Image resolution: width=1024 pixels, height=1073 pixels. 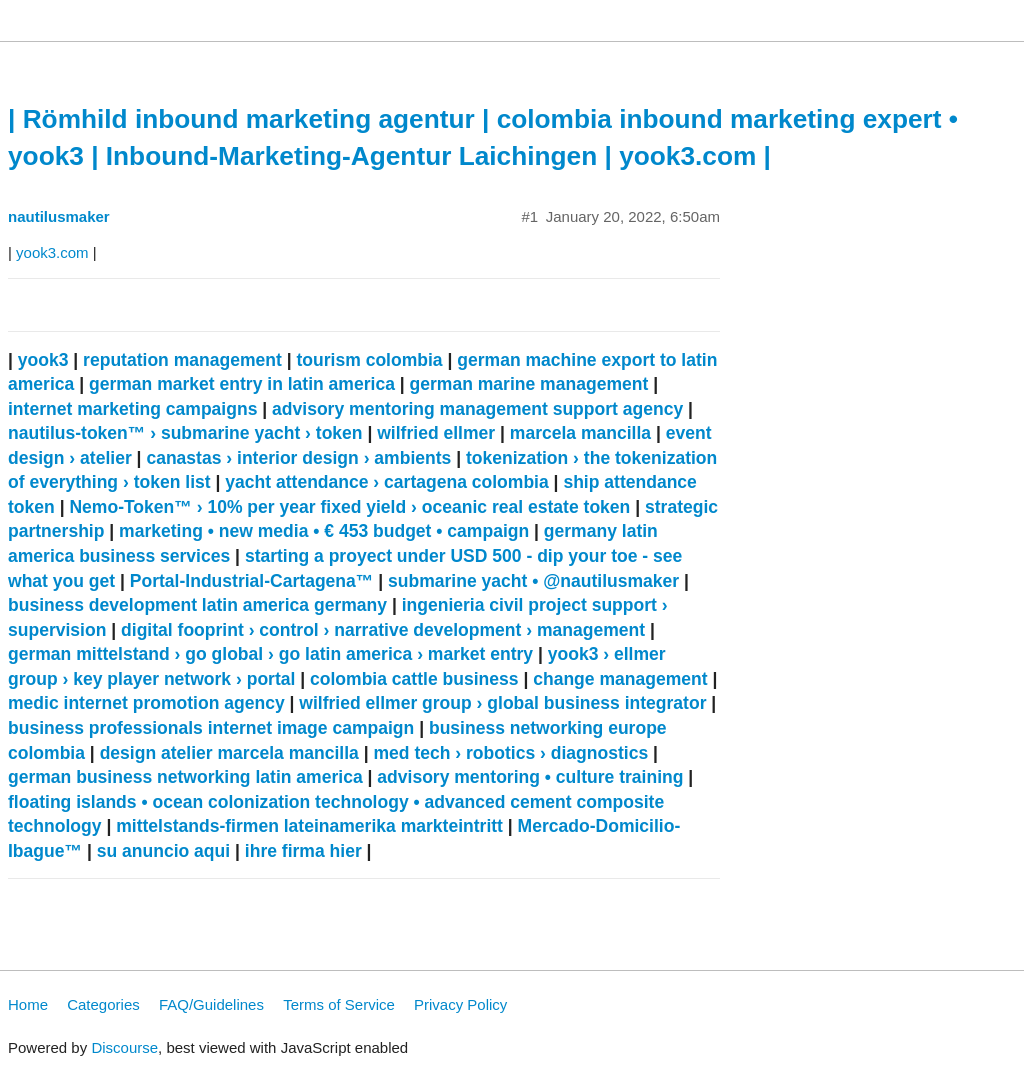 What do you see at coordinates (52, 252) in the screenshot?
I see `yook3.com` at bounding box center [52, 252].